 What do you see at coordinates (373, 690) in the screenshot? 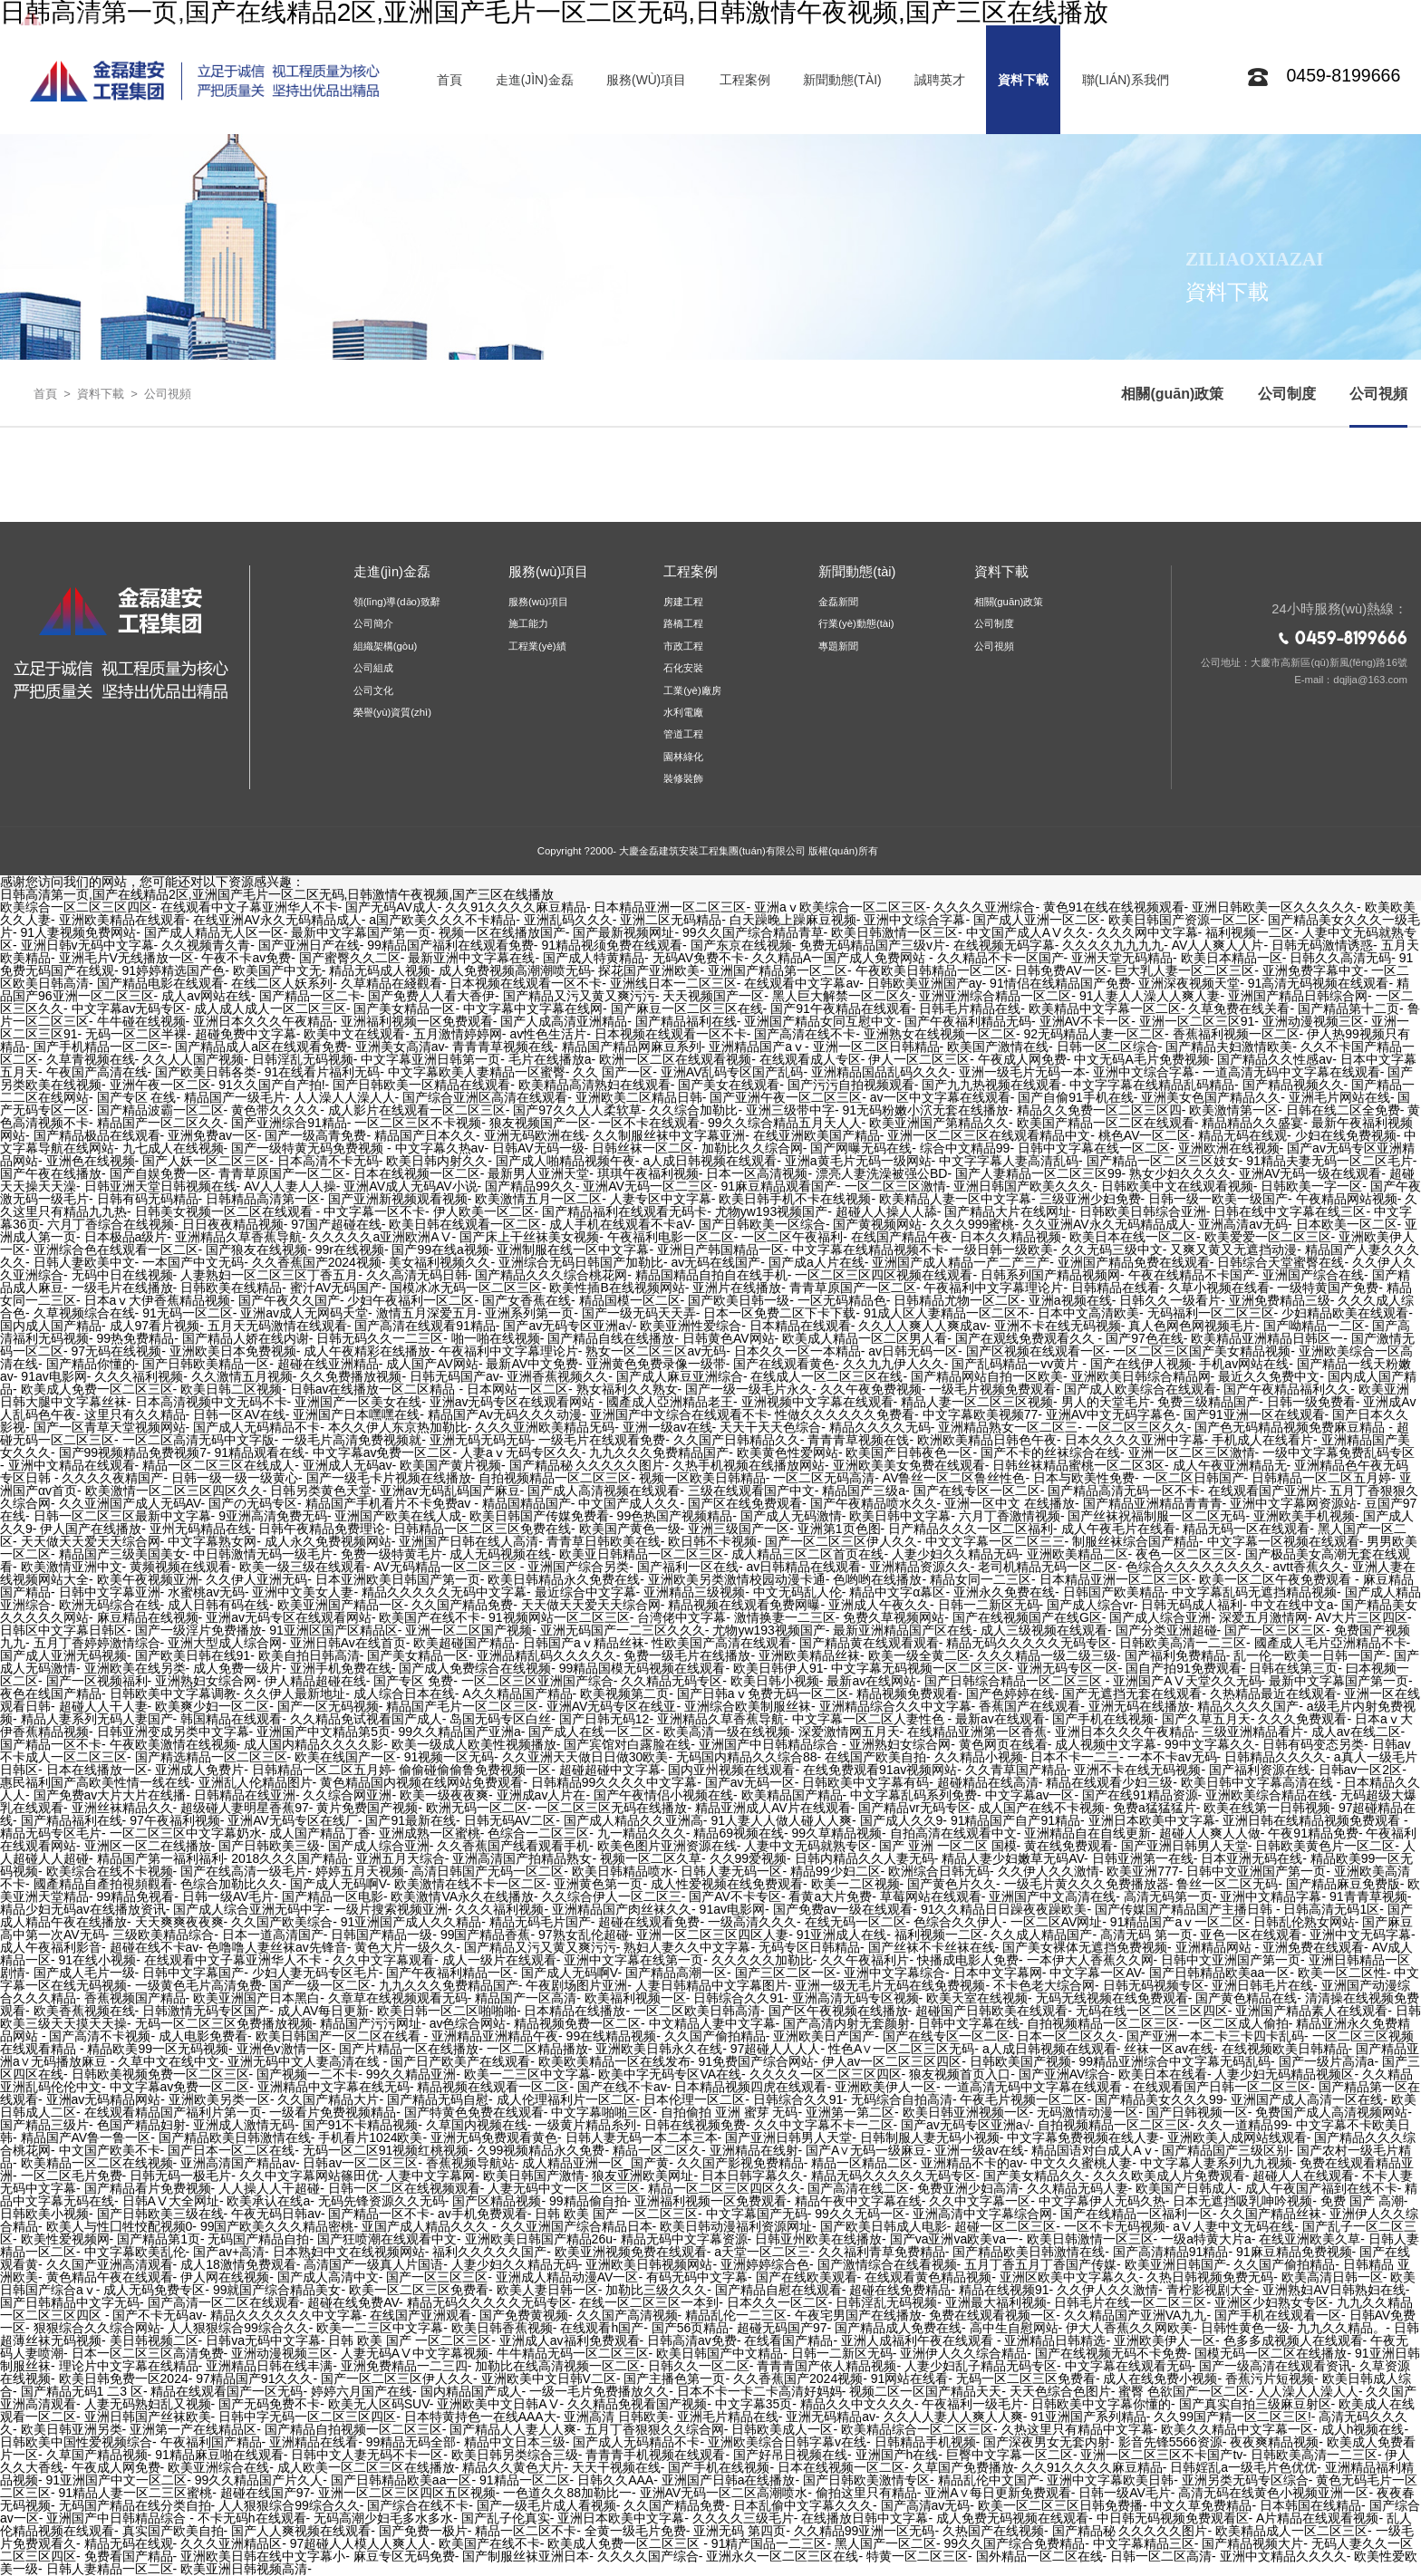
I see `公司文化` at bounding box center [373, 690].